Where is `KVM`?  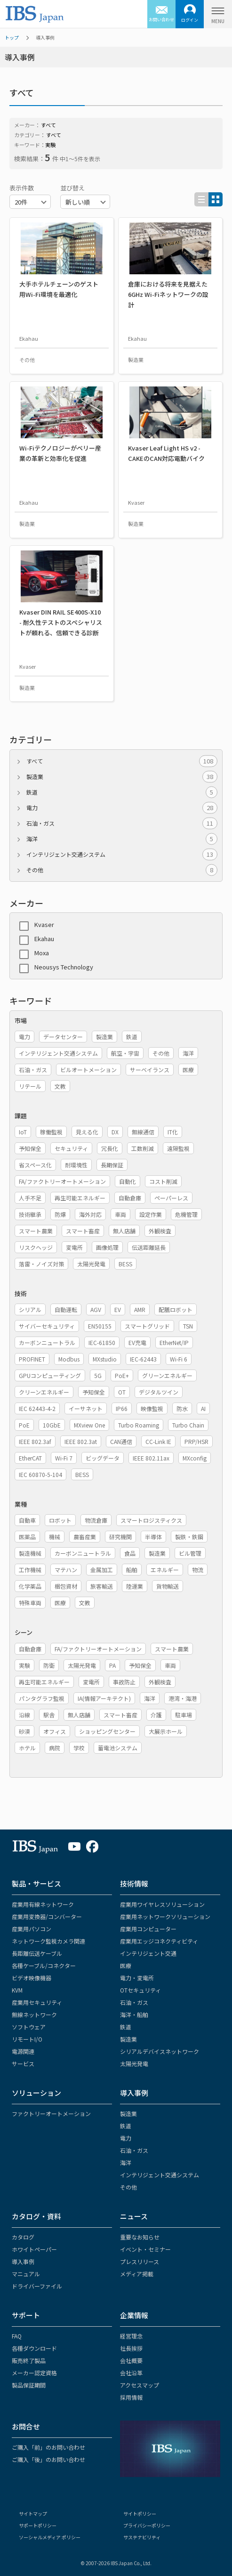 KVM is located at coordinates (17, 1990).